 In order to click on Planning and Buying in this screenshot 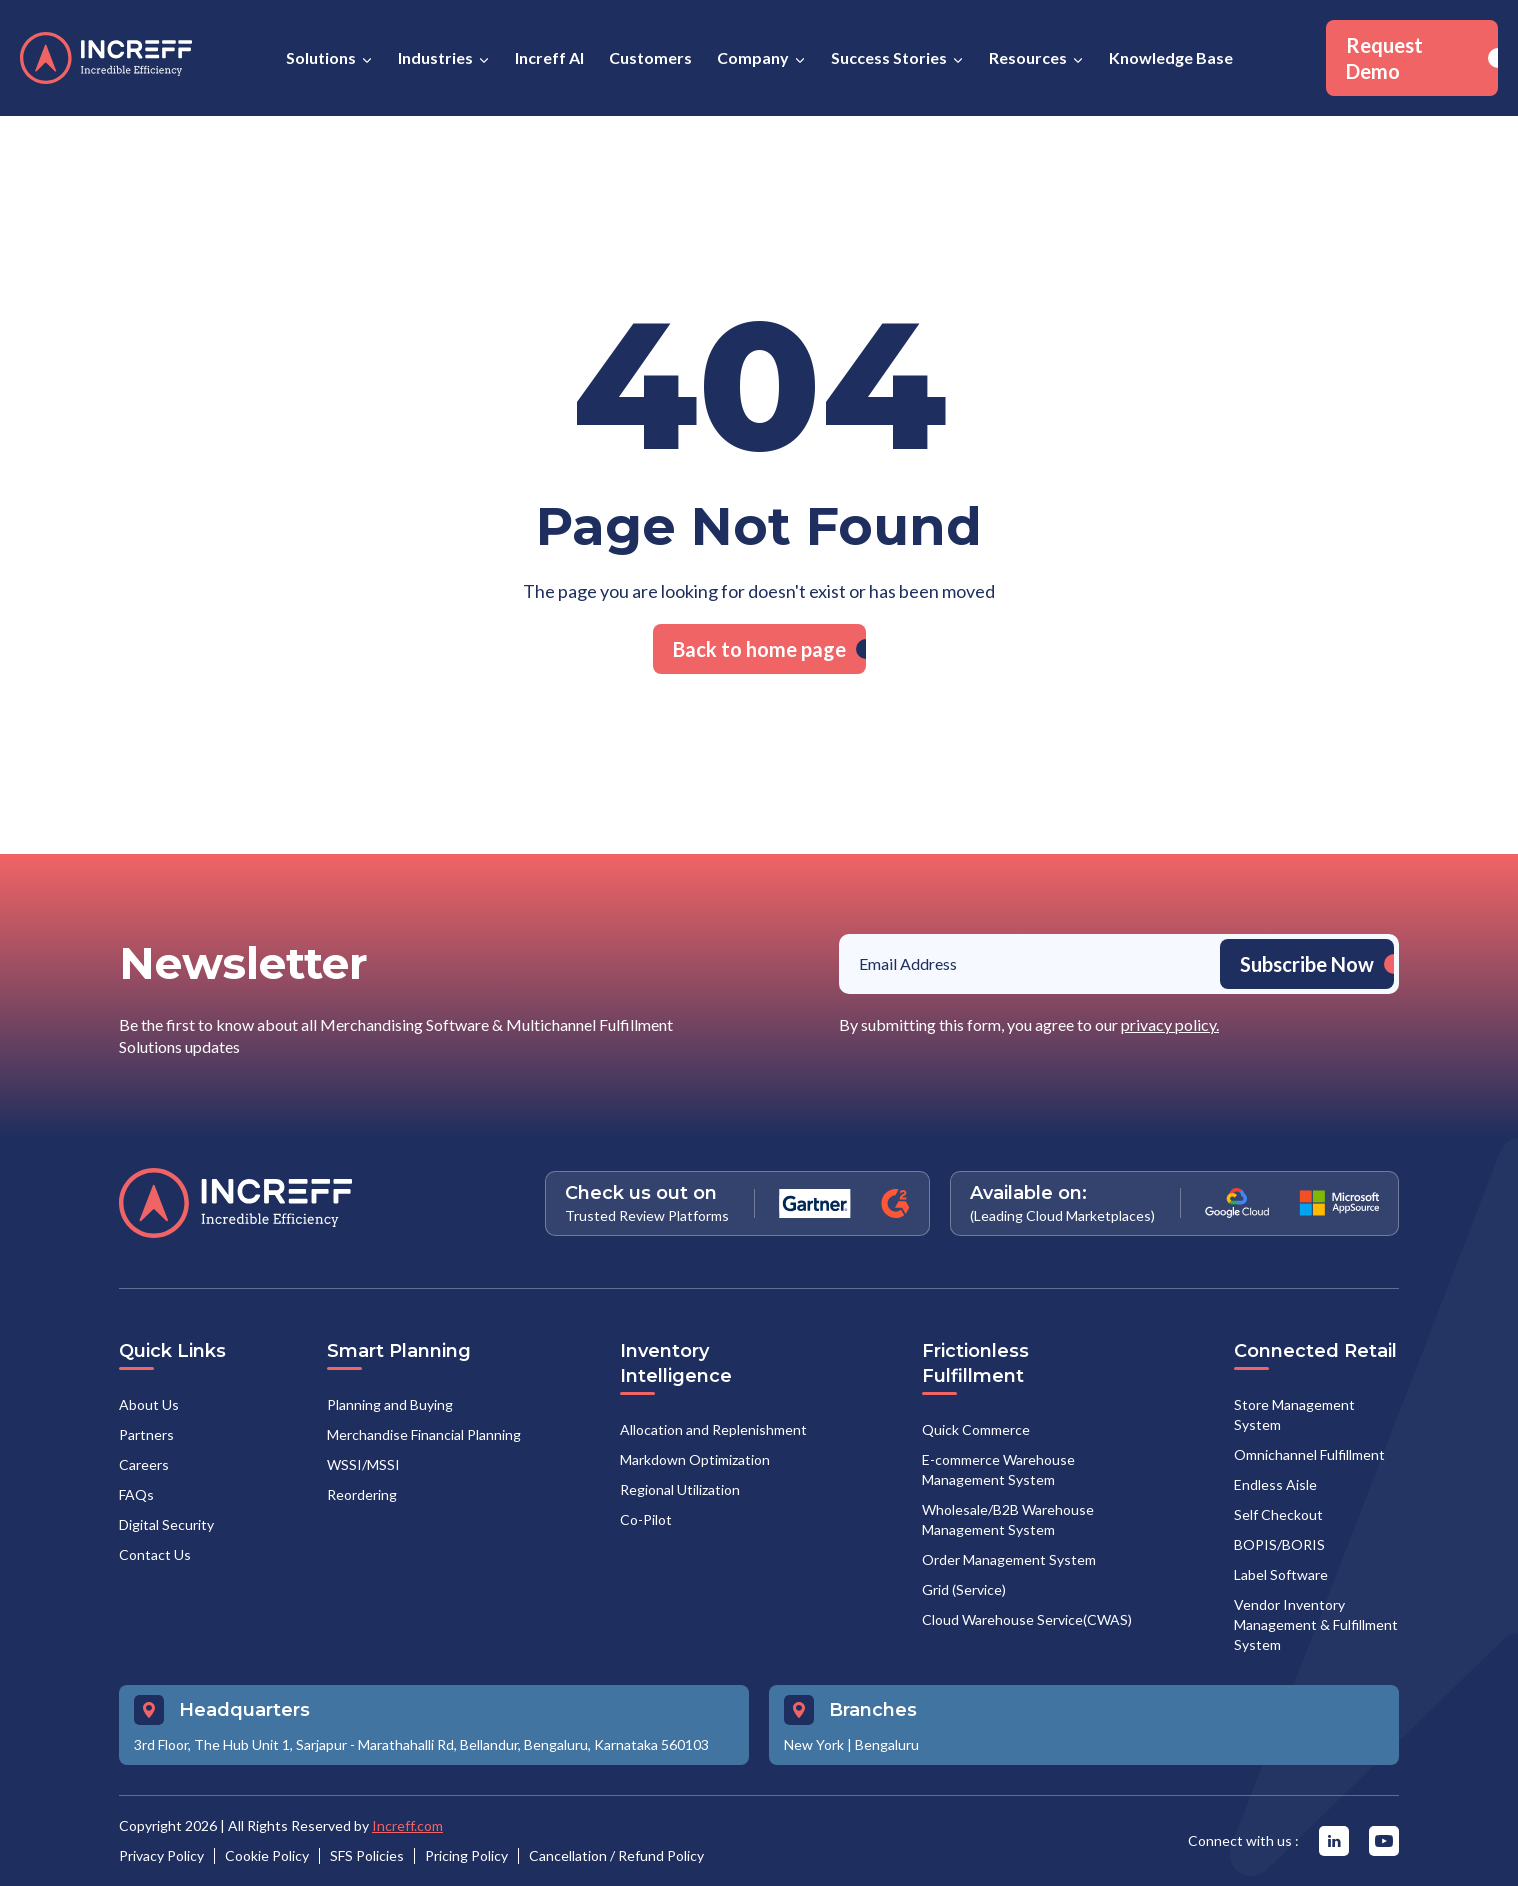, I will do `click(390, 1404)`.